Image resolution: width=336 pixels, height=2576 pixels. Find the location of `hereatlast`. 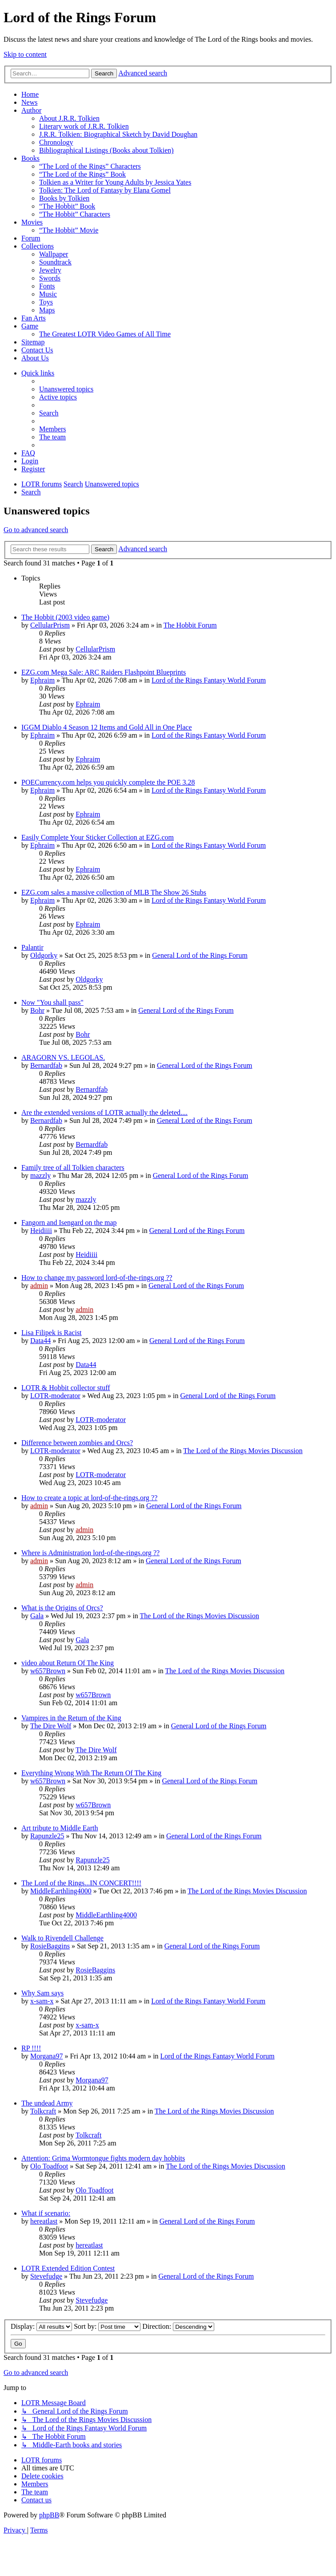

hereatlast is located at coordinates (43, 2221).